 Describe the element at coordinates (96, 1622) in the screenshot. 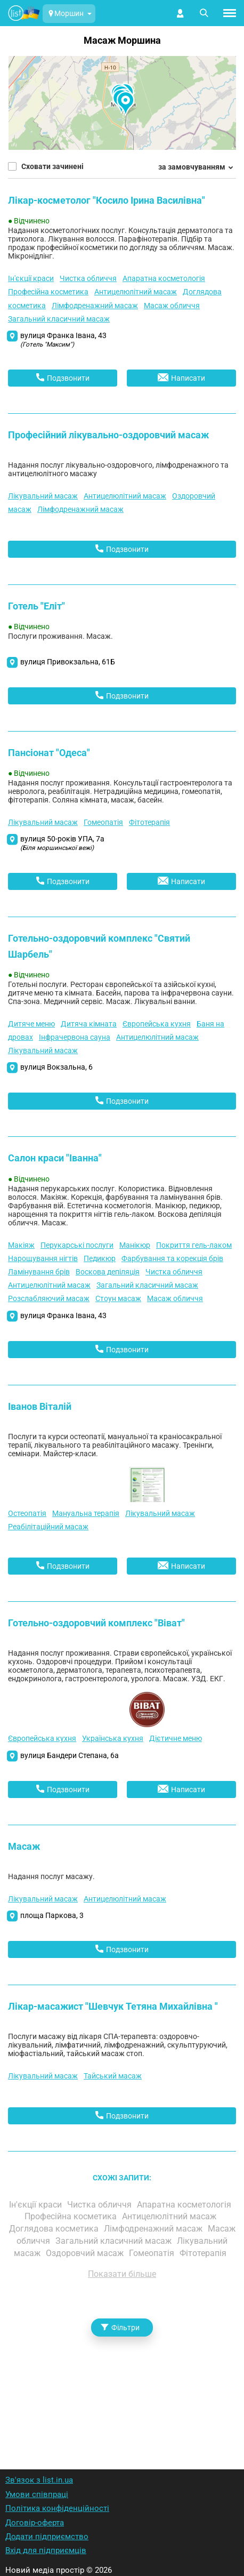

I see `Готельно-оздоровчий комплекс "Віват"` at that location.